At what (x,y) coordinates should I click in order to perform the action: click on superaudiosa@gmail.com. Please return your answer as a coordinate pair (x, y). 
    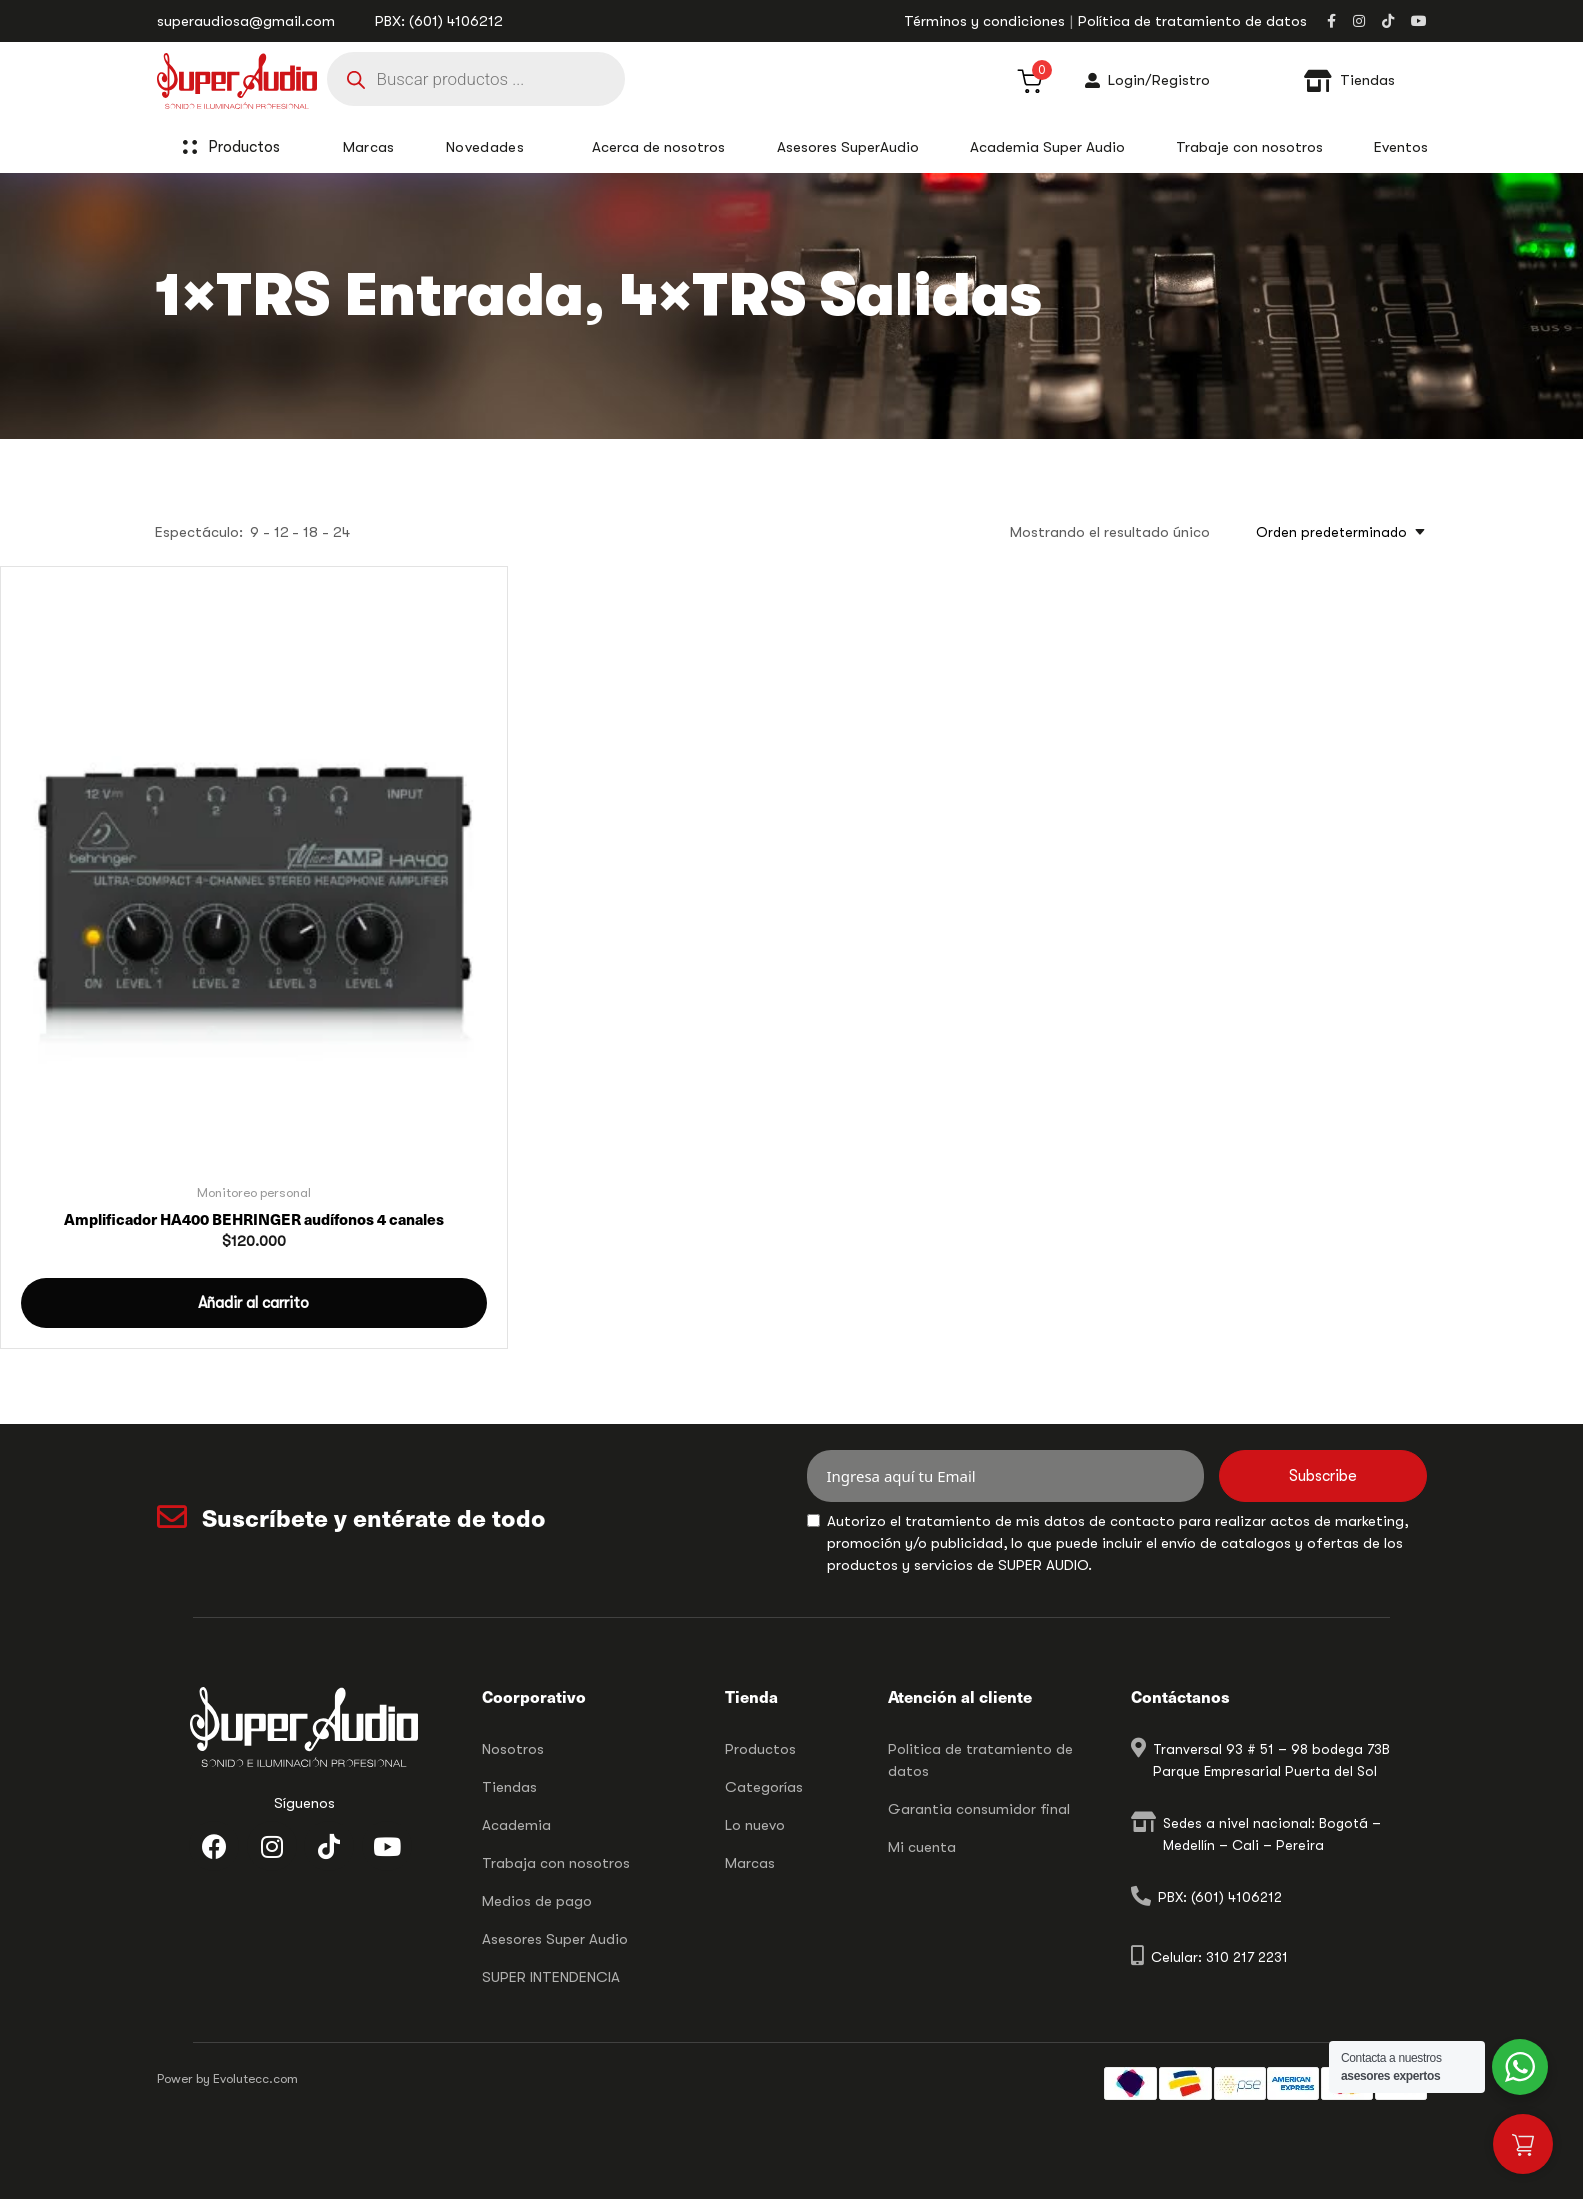
    Looking at the image, I should click on (246, 21).